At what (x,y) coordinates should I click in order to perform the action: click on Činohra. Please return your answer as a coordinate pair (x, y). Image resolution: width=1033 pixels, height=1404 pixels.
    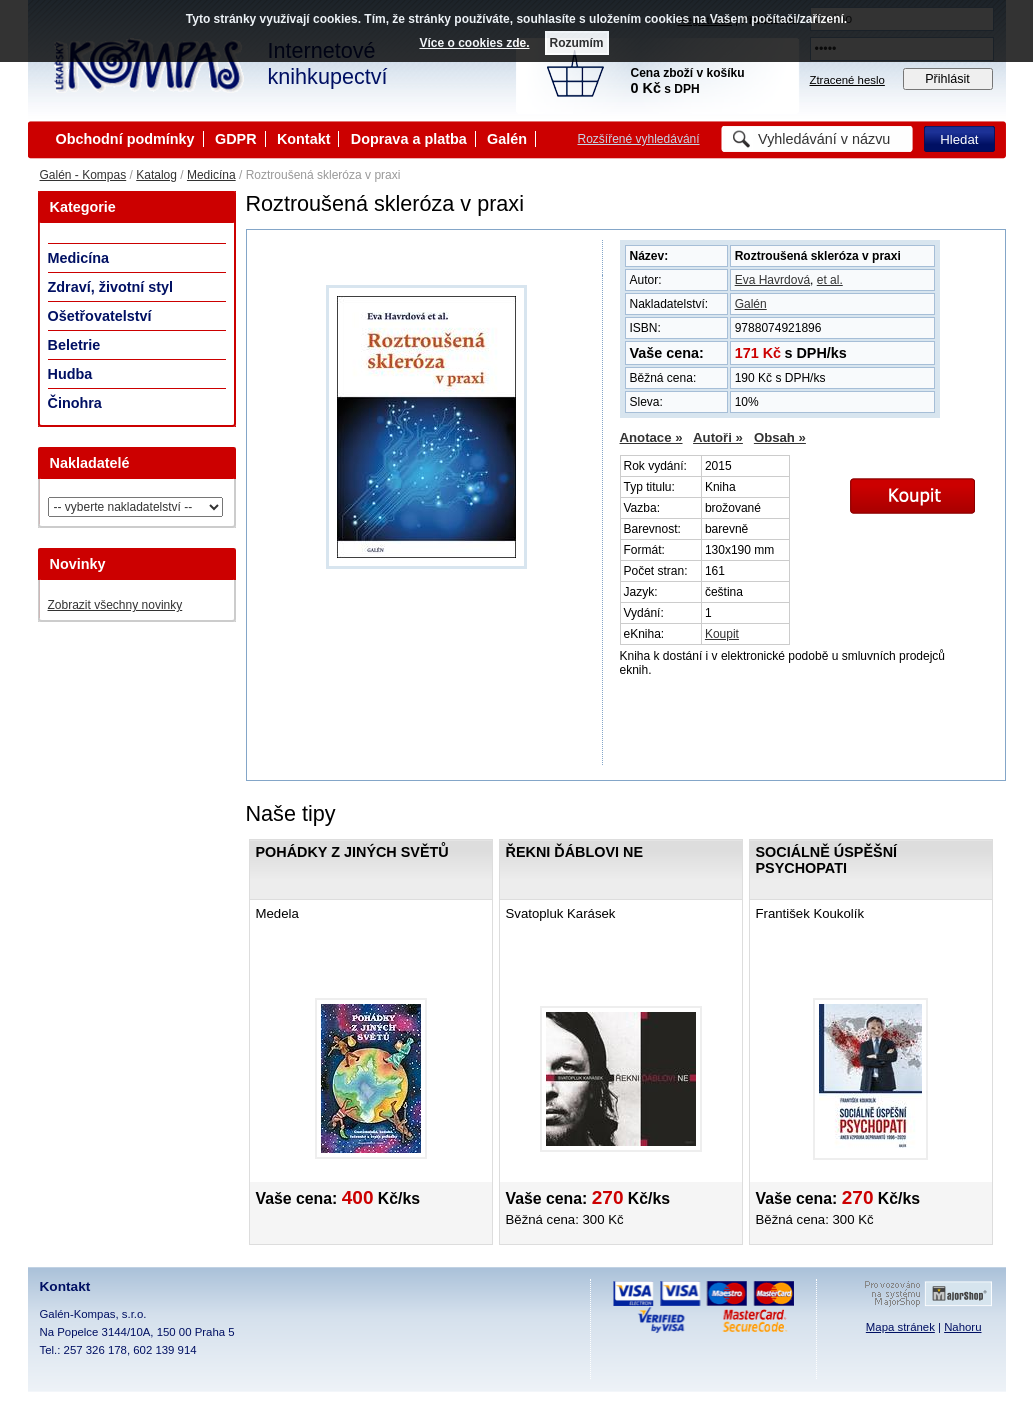
    Looking at the image, I should click on (75, 403).